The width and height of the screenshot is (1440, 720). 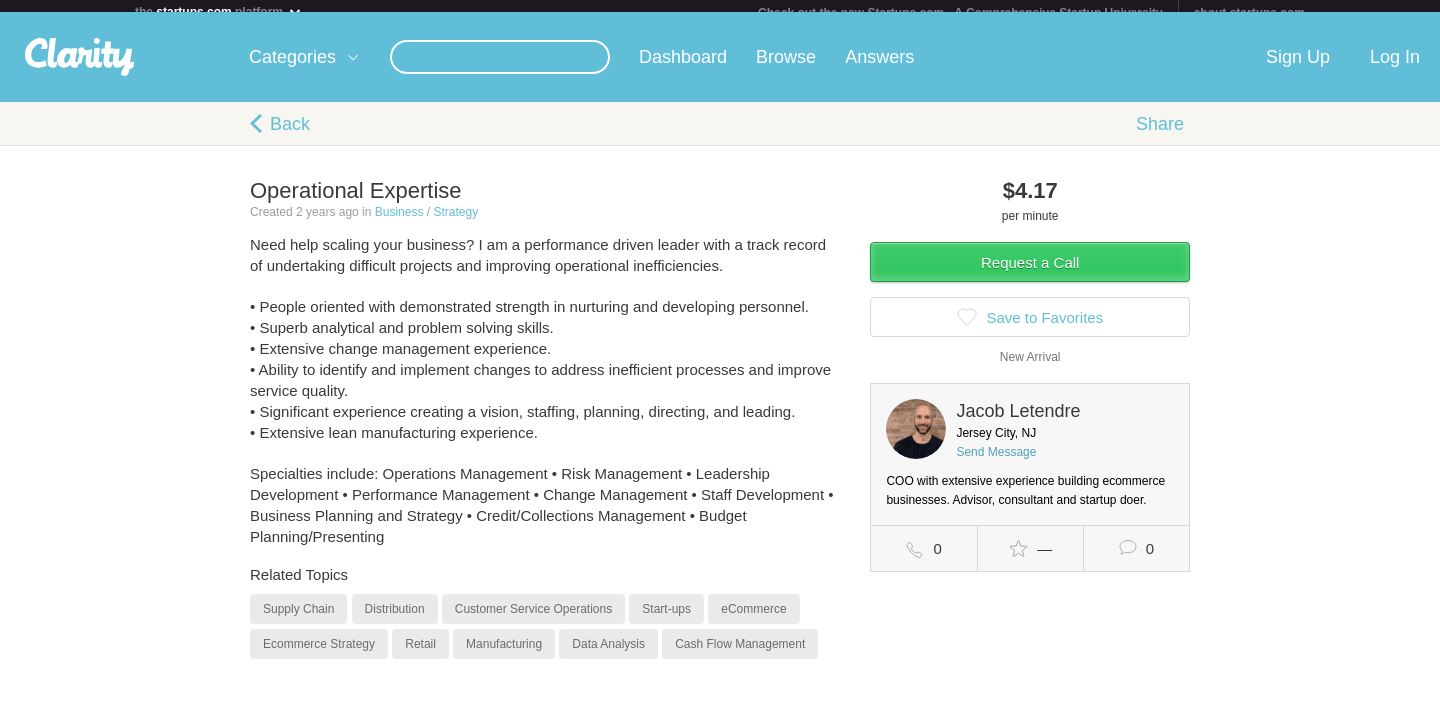 I want to click on Share, so click(x=1160, y=136).